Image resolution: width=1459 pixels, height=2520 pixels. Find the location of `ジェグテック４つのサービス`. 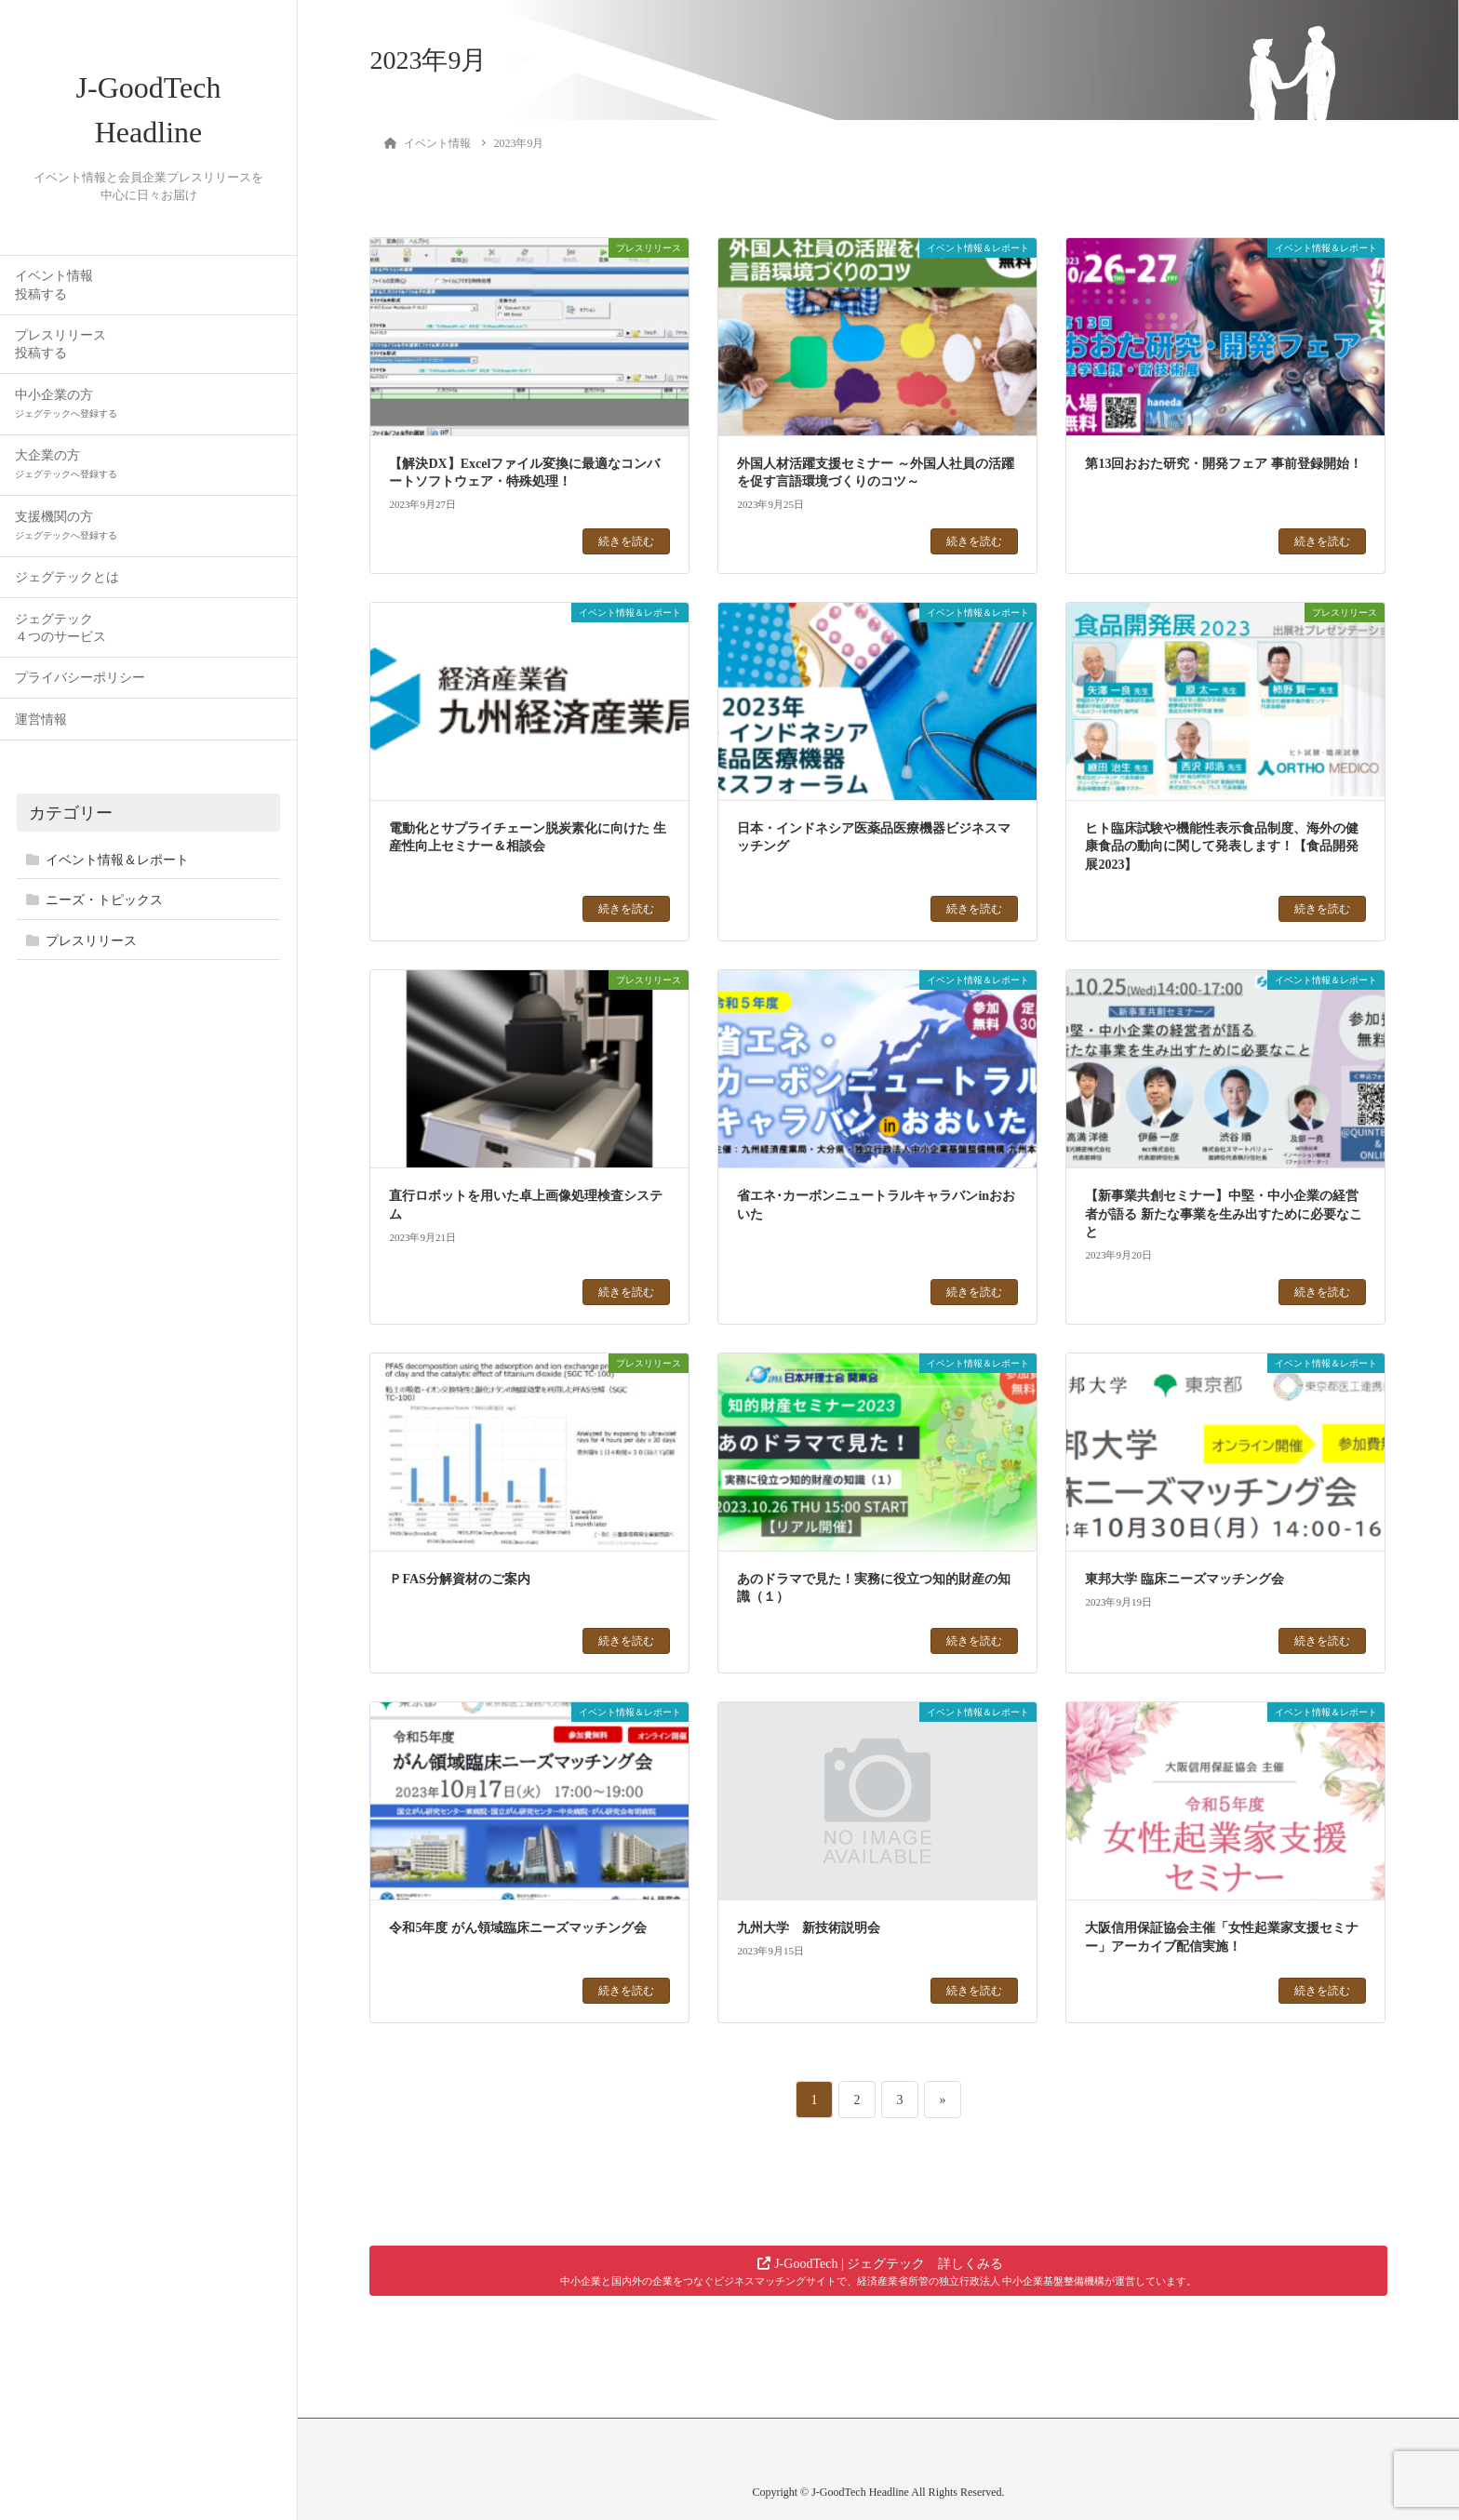

ジェグテック４つのサービス is located at coordinates (60, 628).